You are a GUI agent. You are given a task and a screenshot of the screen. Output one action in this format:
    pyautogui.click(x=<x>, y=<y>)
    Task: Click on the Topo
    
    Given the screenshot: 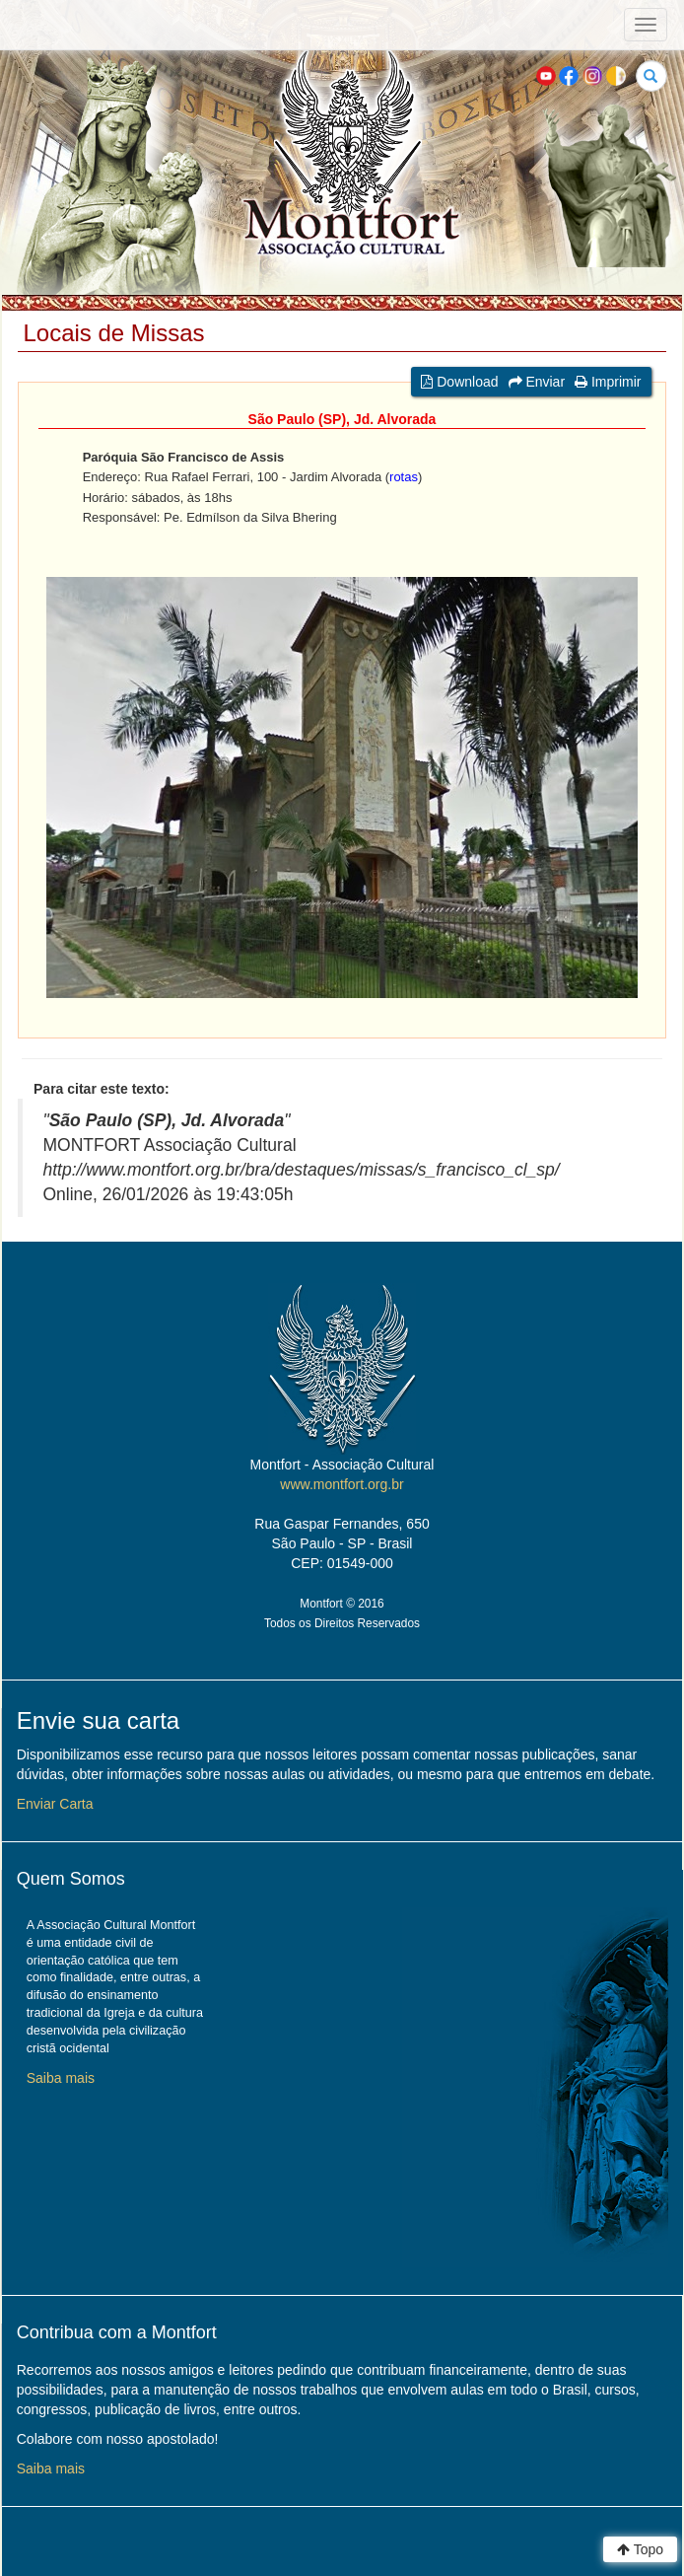 What is the action you would take?
    pyautogui.click(x=640, y=2549)
    